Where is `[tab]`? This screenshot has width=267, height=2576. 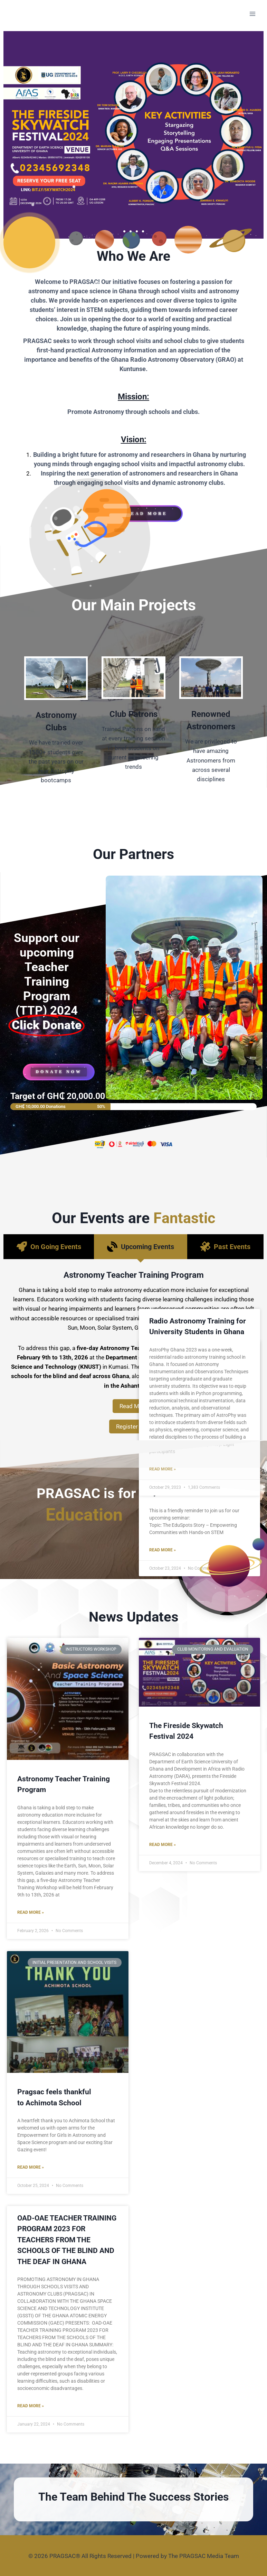 [tab] is located at coordinates (48, 1246).